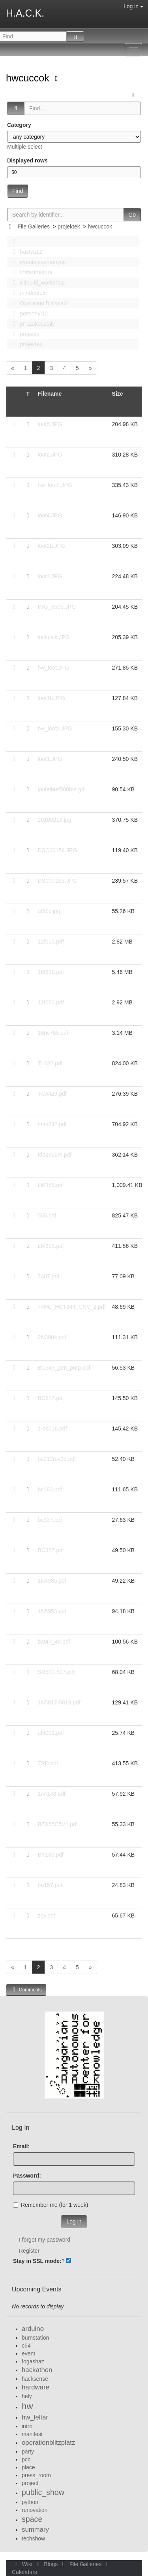 The height and width of the screenshot is (2576, 148). Describe the element at coordinates (55, 485) in the screenshot. I see `hw_loot4.JPG` at that location.